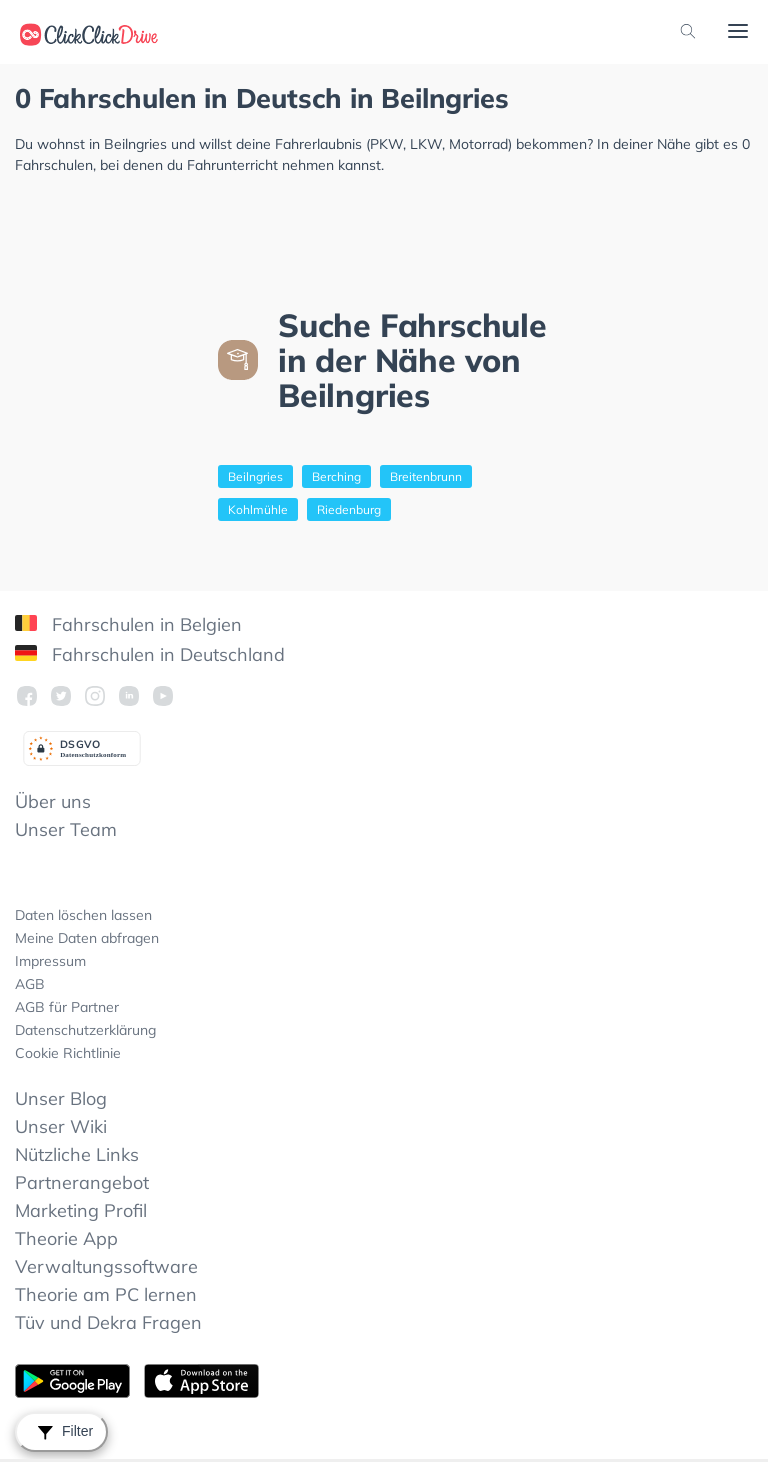 The image size is (768, 1462). Describe the element at coordinates (85, 1030) in the screenshot. I see `Datenschutzerklärung` at that location.